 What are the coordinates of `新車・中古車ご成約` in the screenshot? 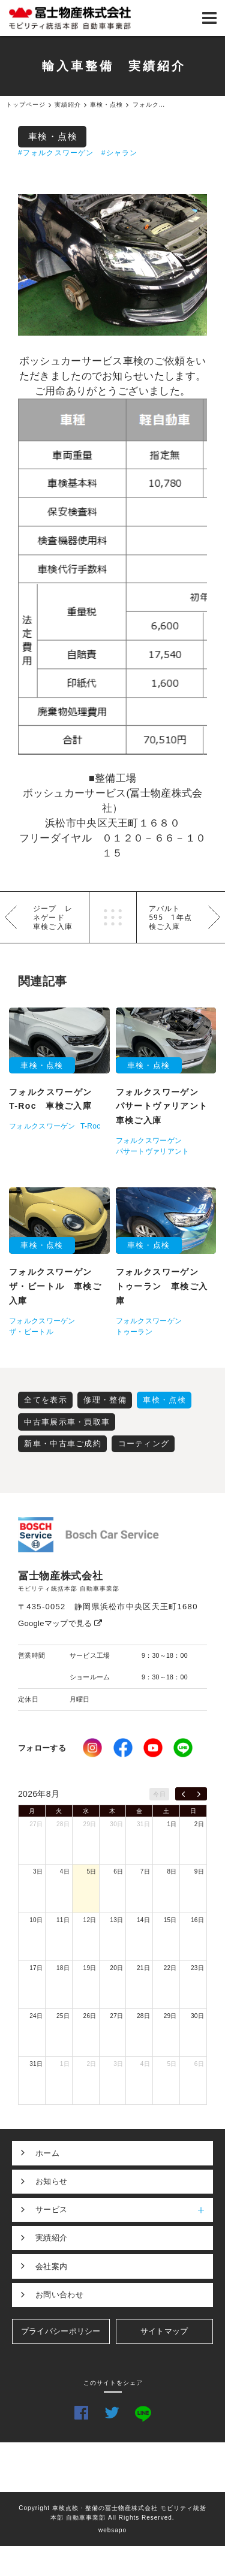 It's located at (62, 1443).